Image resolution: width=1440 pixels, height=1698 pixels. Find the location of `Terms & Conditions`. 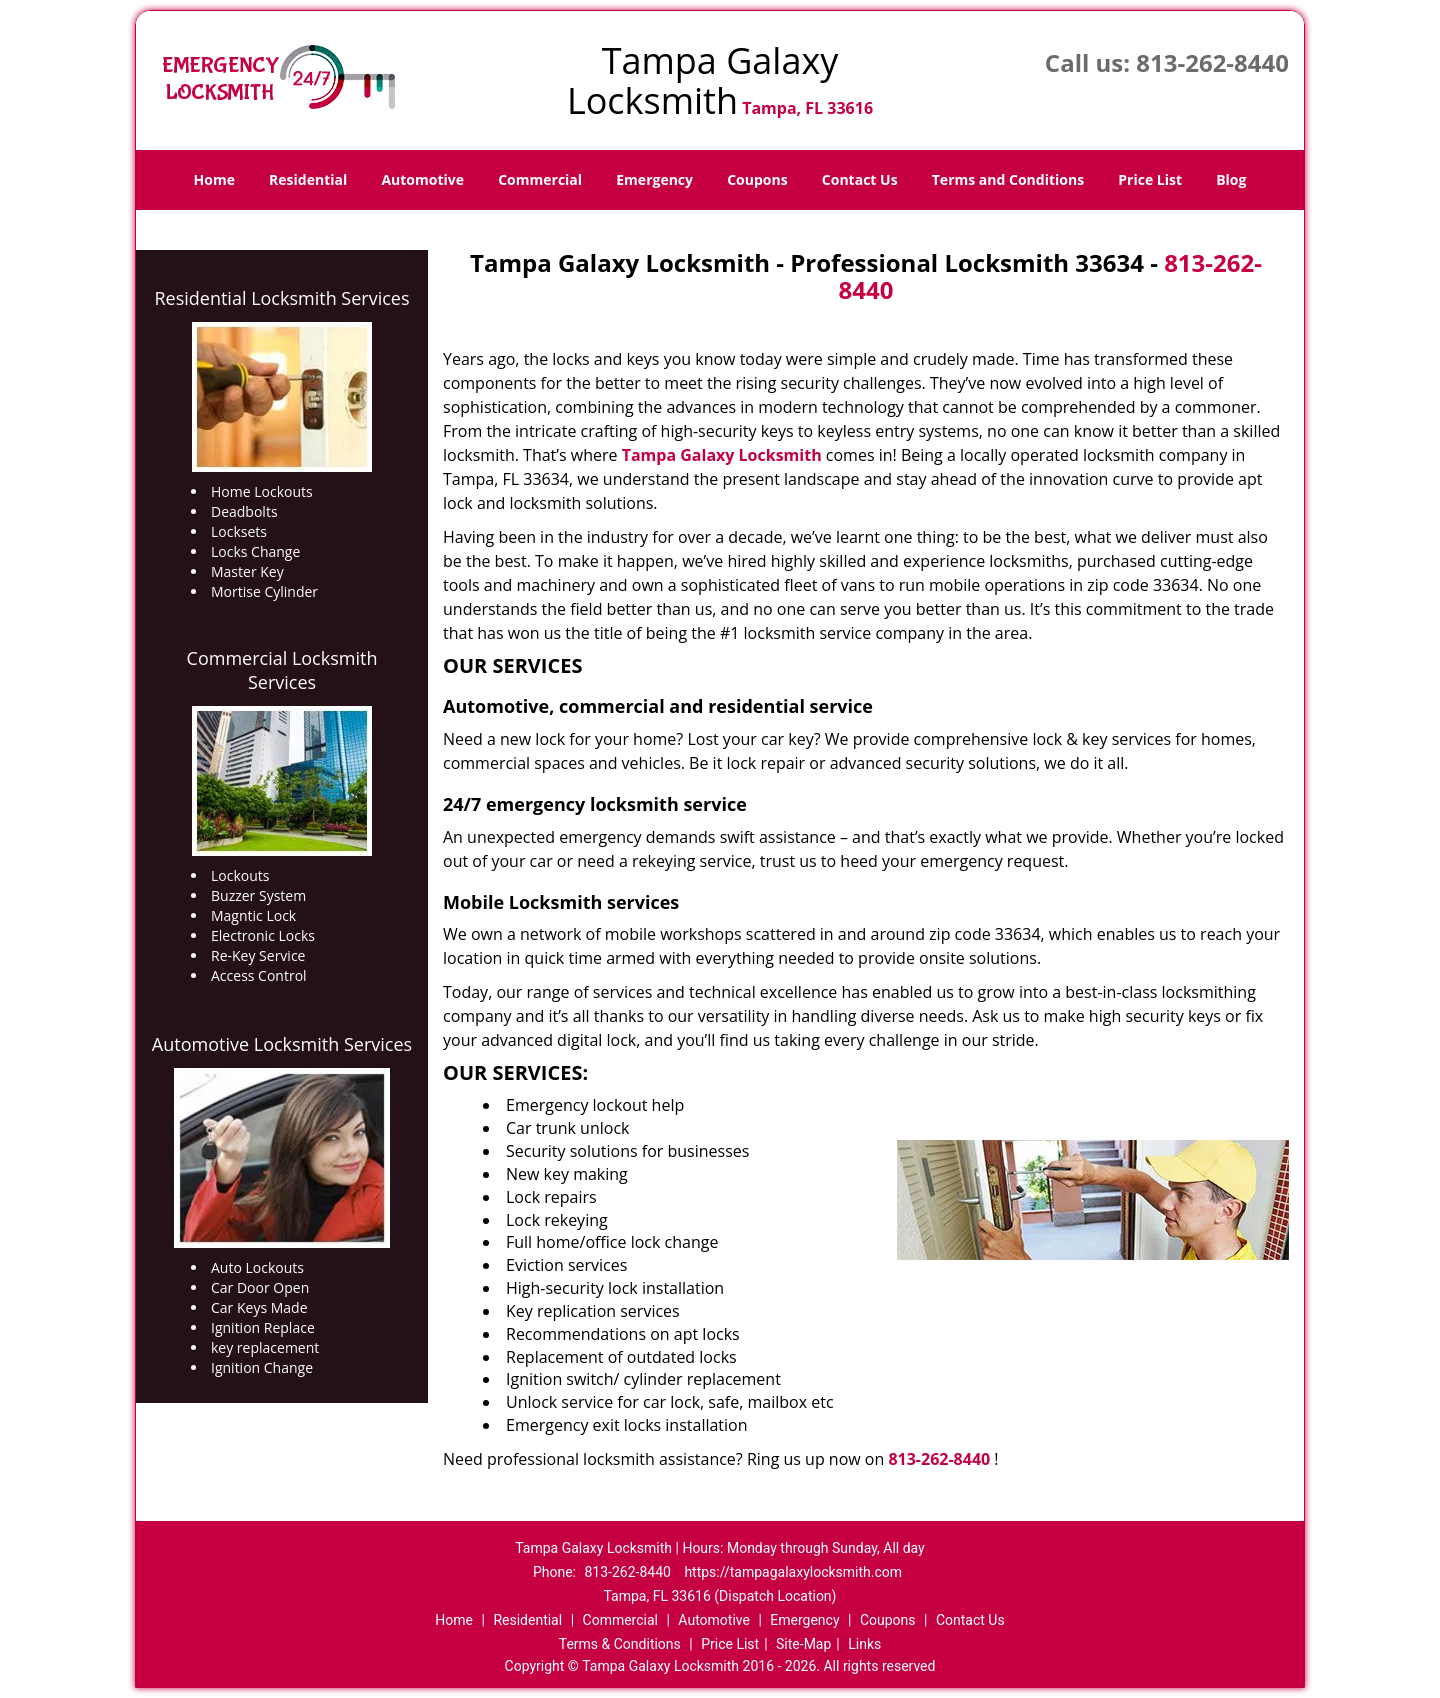

Terms & Conditions is located at coordinates (620, 1644).